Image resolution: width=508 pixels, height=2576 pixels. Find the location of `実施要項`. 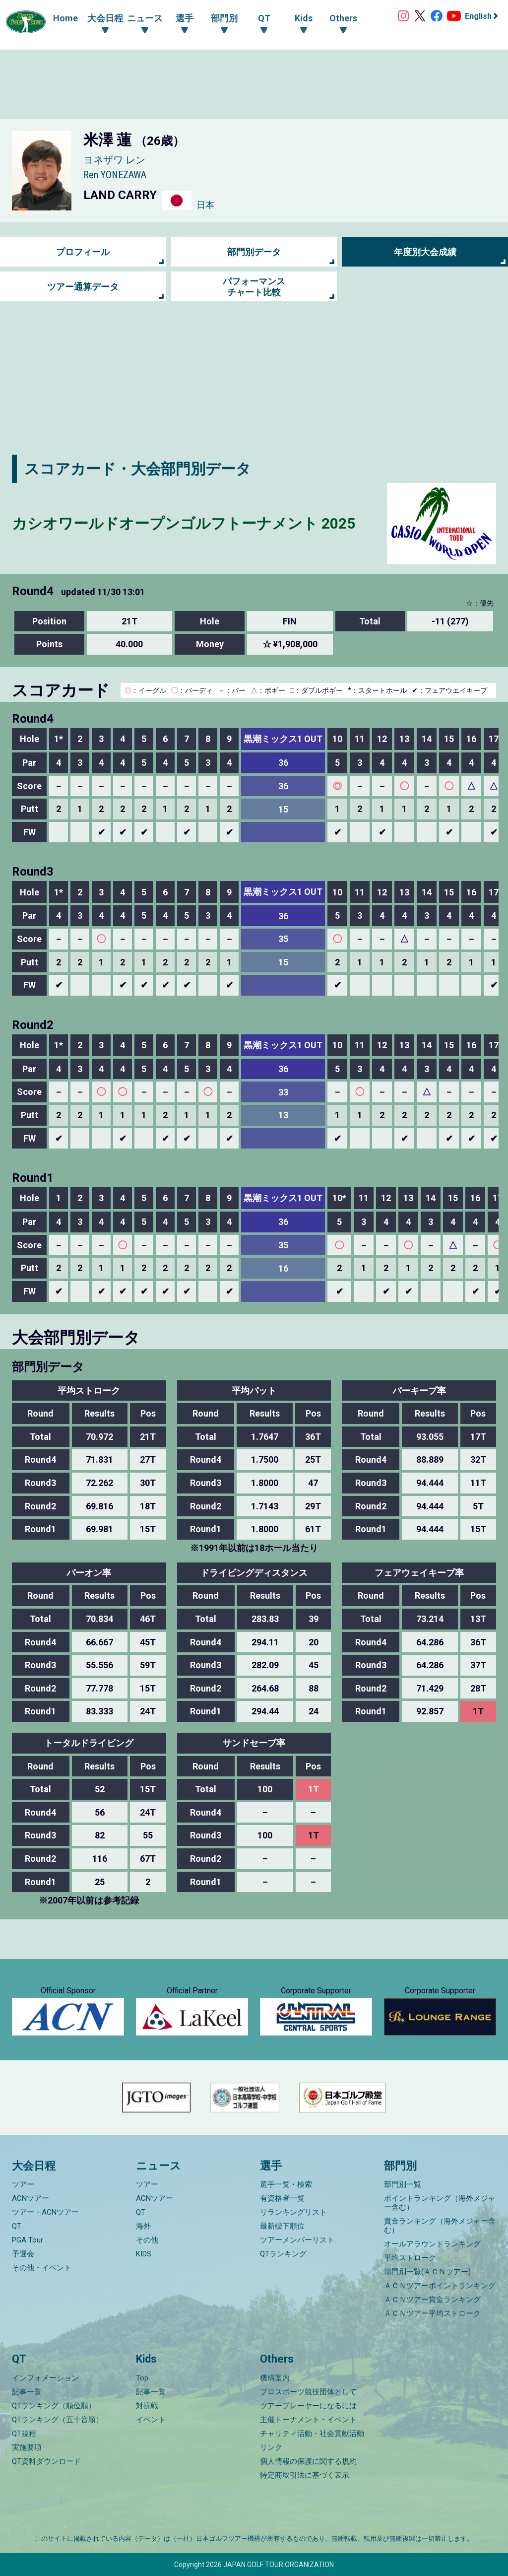

実施要項 is located at coordinates (27, 2447).